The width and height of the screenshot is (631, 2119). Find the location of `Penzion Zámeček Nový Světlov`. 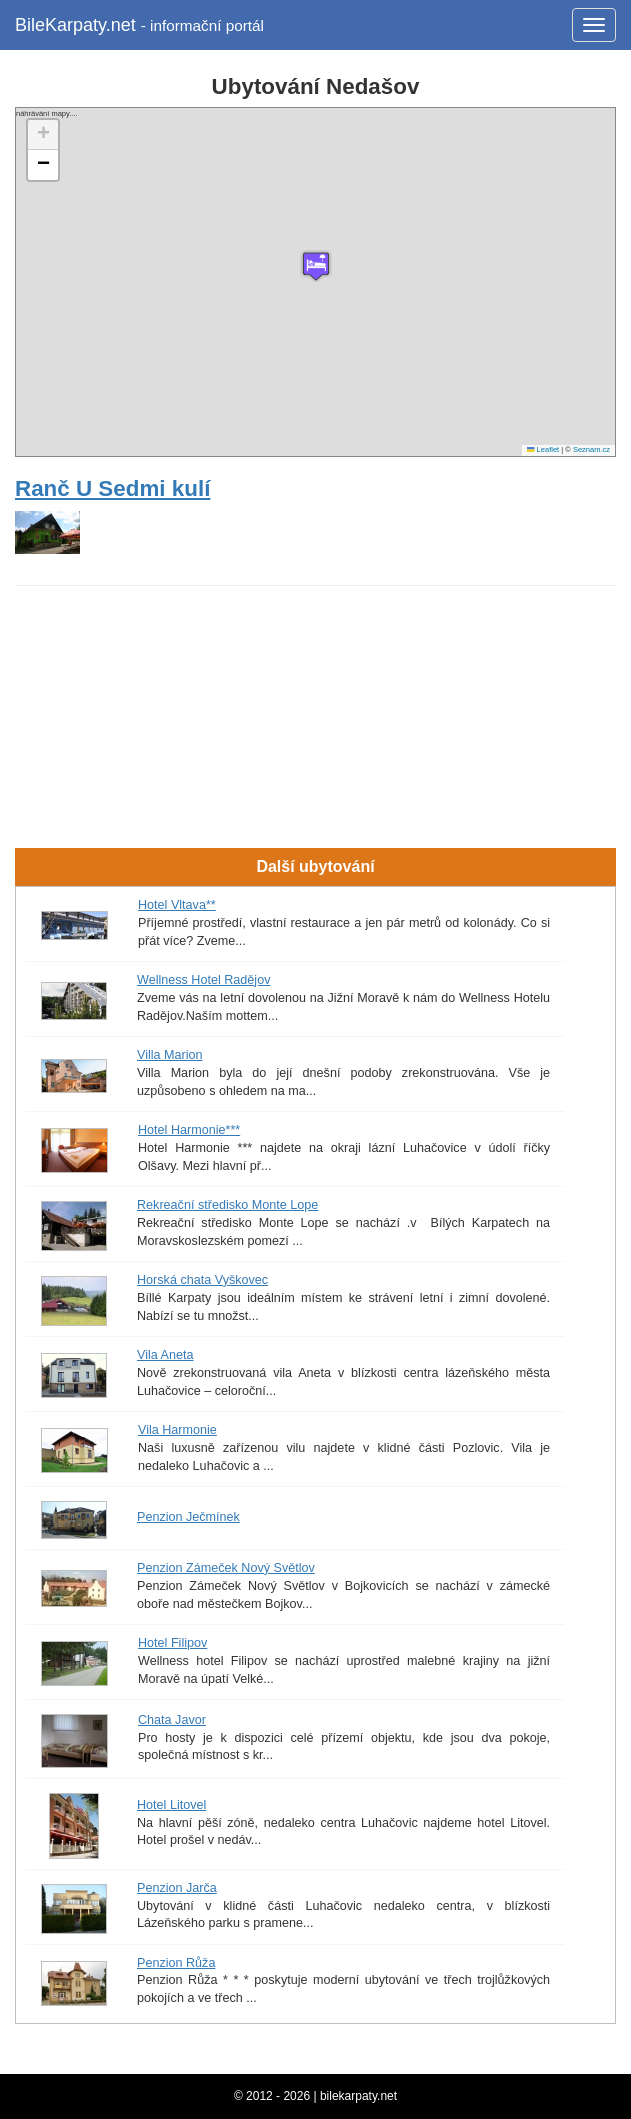

Penzion Zámeček Nový Světlov is located at coordinates (226, 1568).